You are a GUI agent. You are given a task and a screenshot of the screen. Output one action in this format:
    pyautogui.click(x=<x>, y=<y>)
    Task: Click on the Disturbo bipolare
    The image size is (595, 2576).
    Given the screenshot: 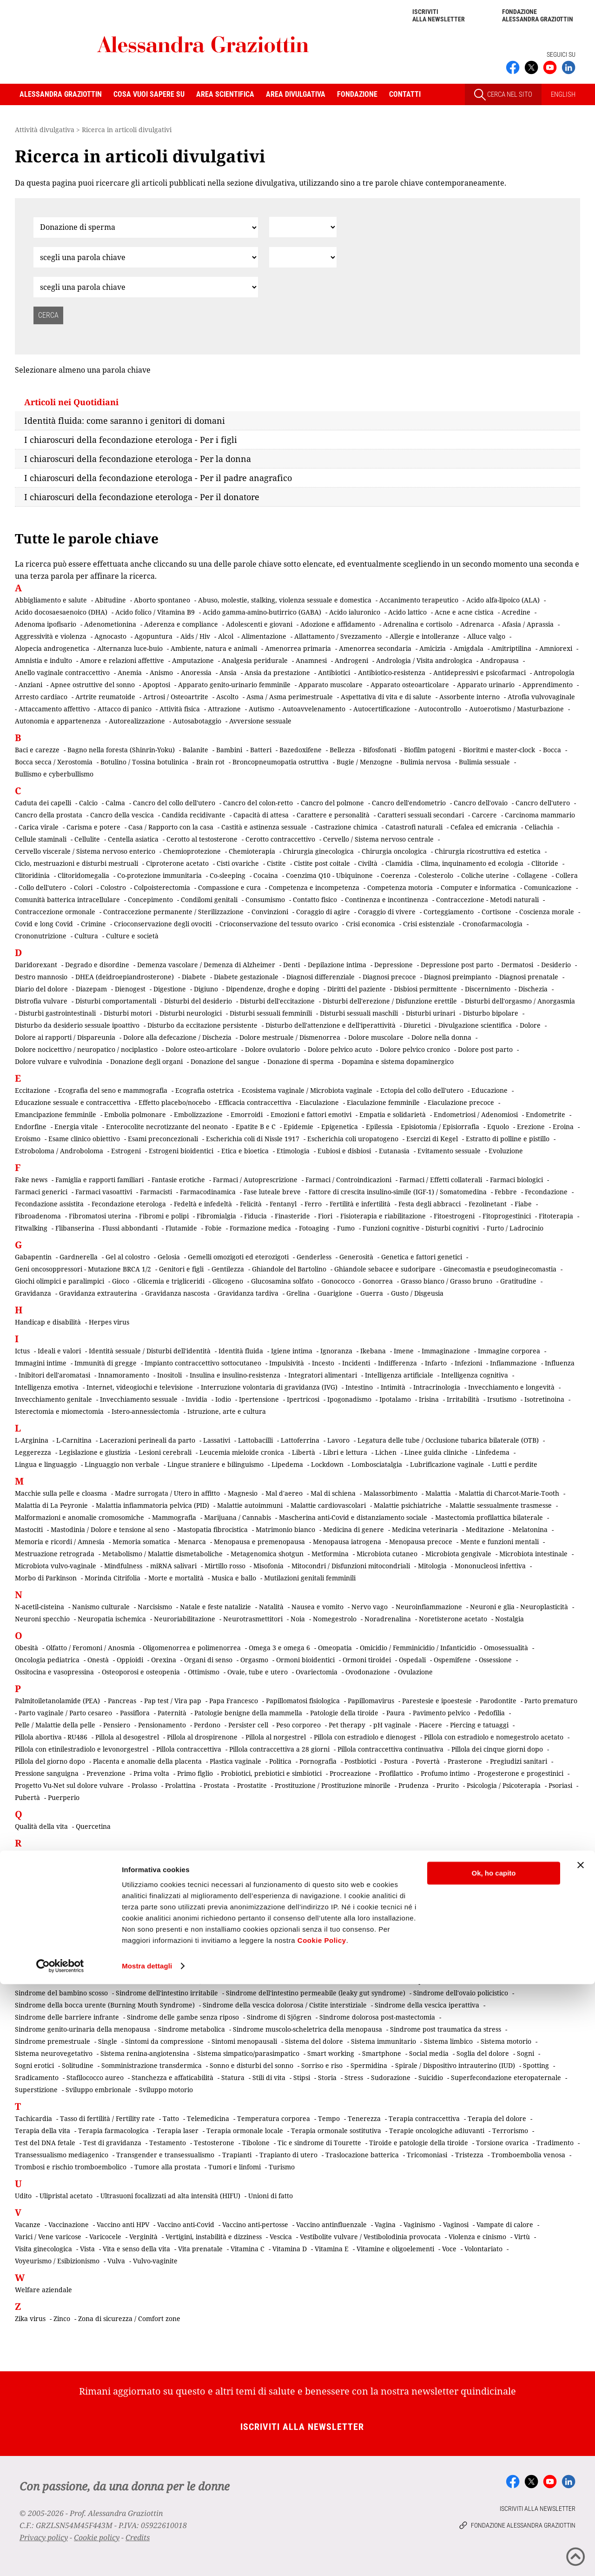 What is the action you would take?
    pyautogui.click(x=490, y=1013)
    